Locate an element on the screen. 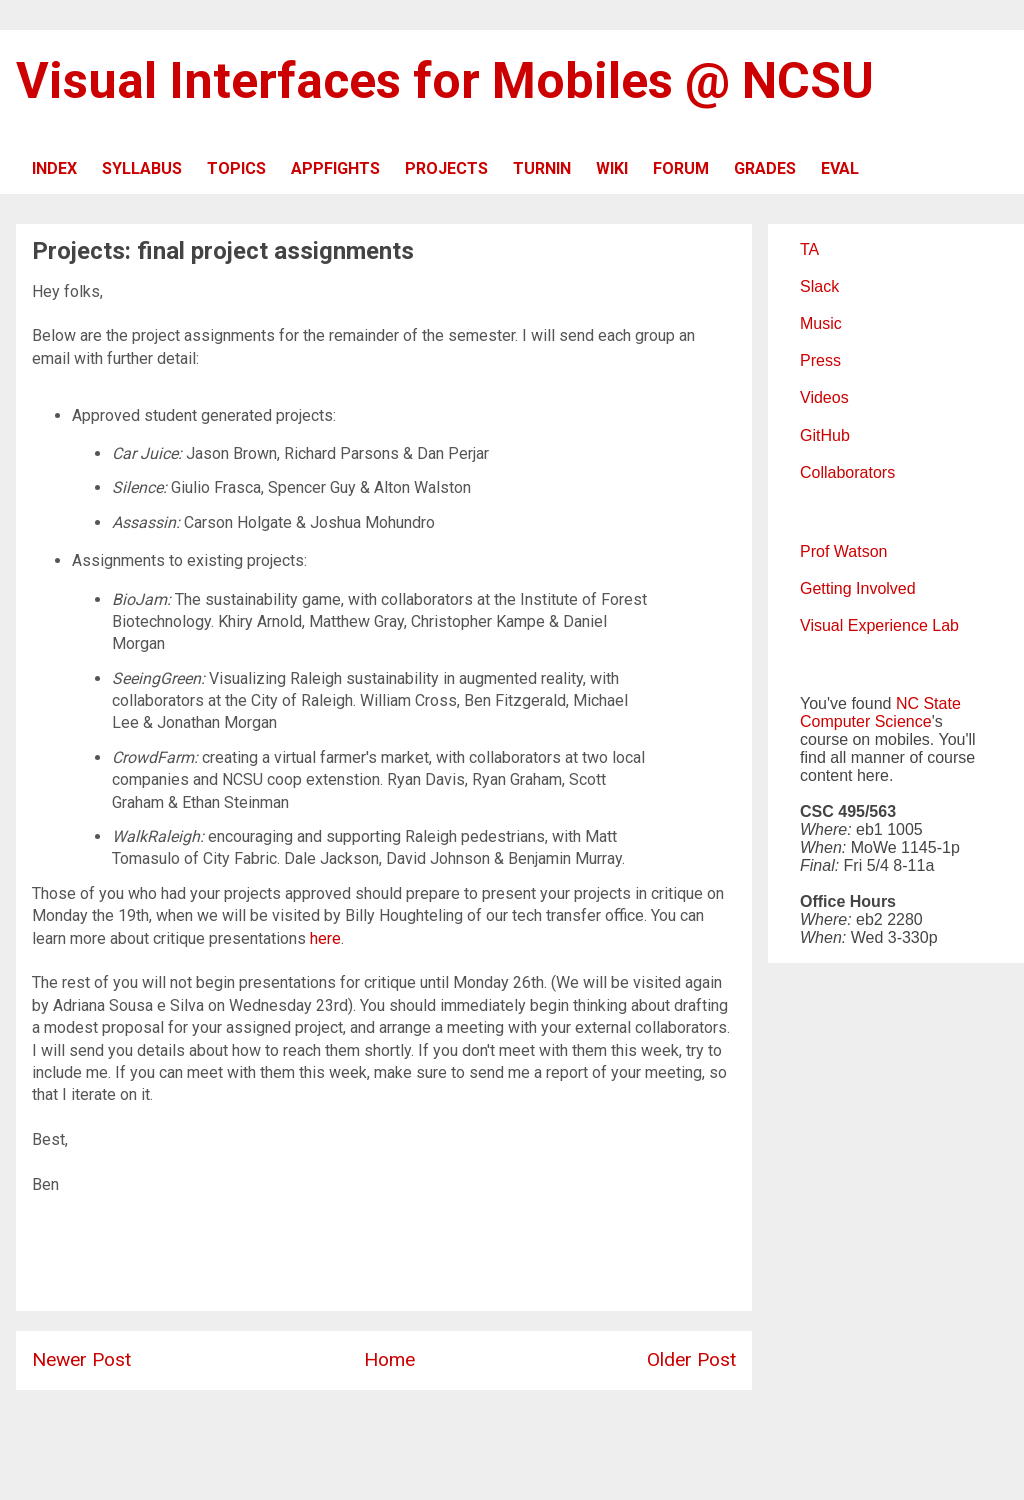 The image size is (1024, 1500). Getting Involved is located at coordinates (858, 588).